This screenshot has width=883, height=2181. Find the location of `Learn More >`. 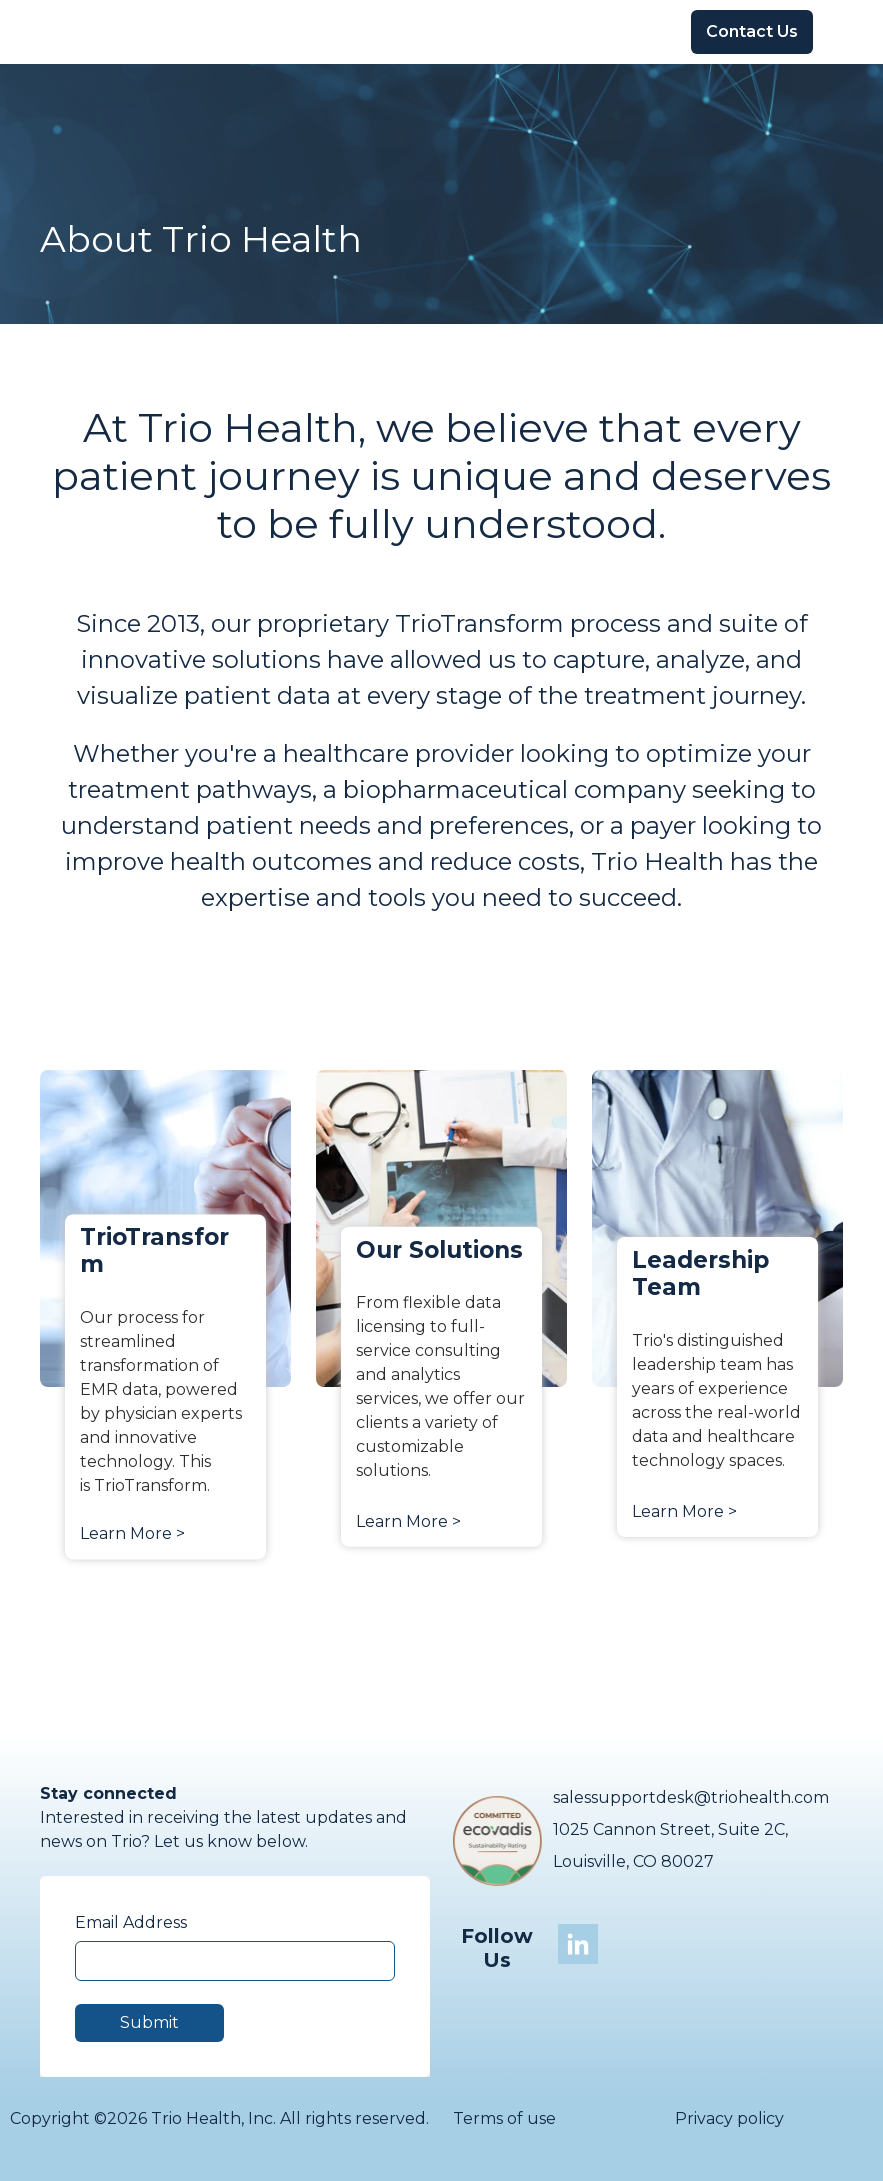

Learn More > is located at coordinates (132, 1533).